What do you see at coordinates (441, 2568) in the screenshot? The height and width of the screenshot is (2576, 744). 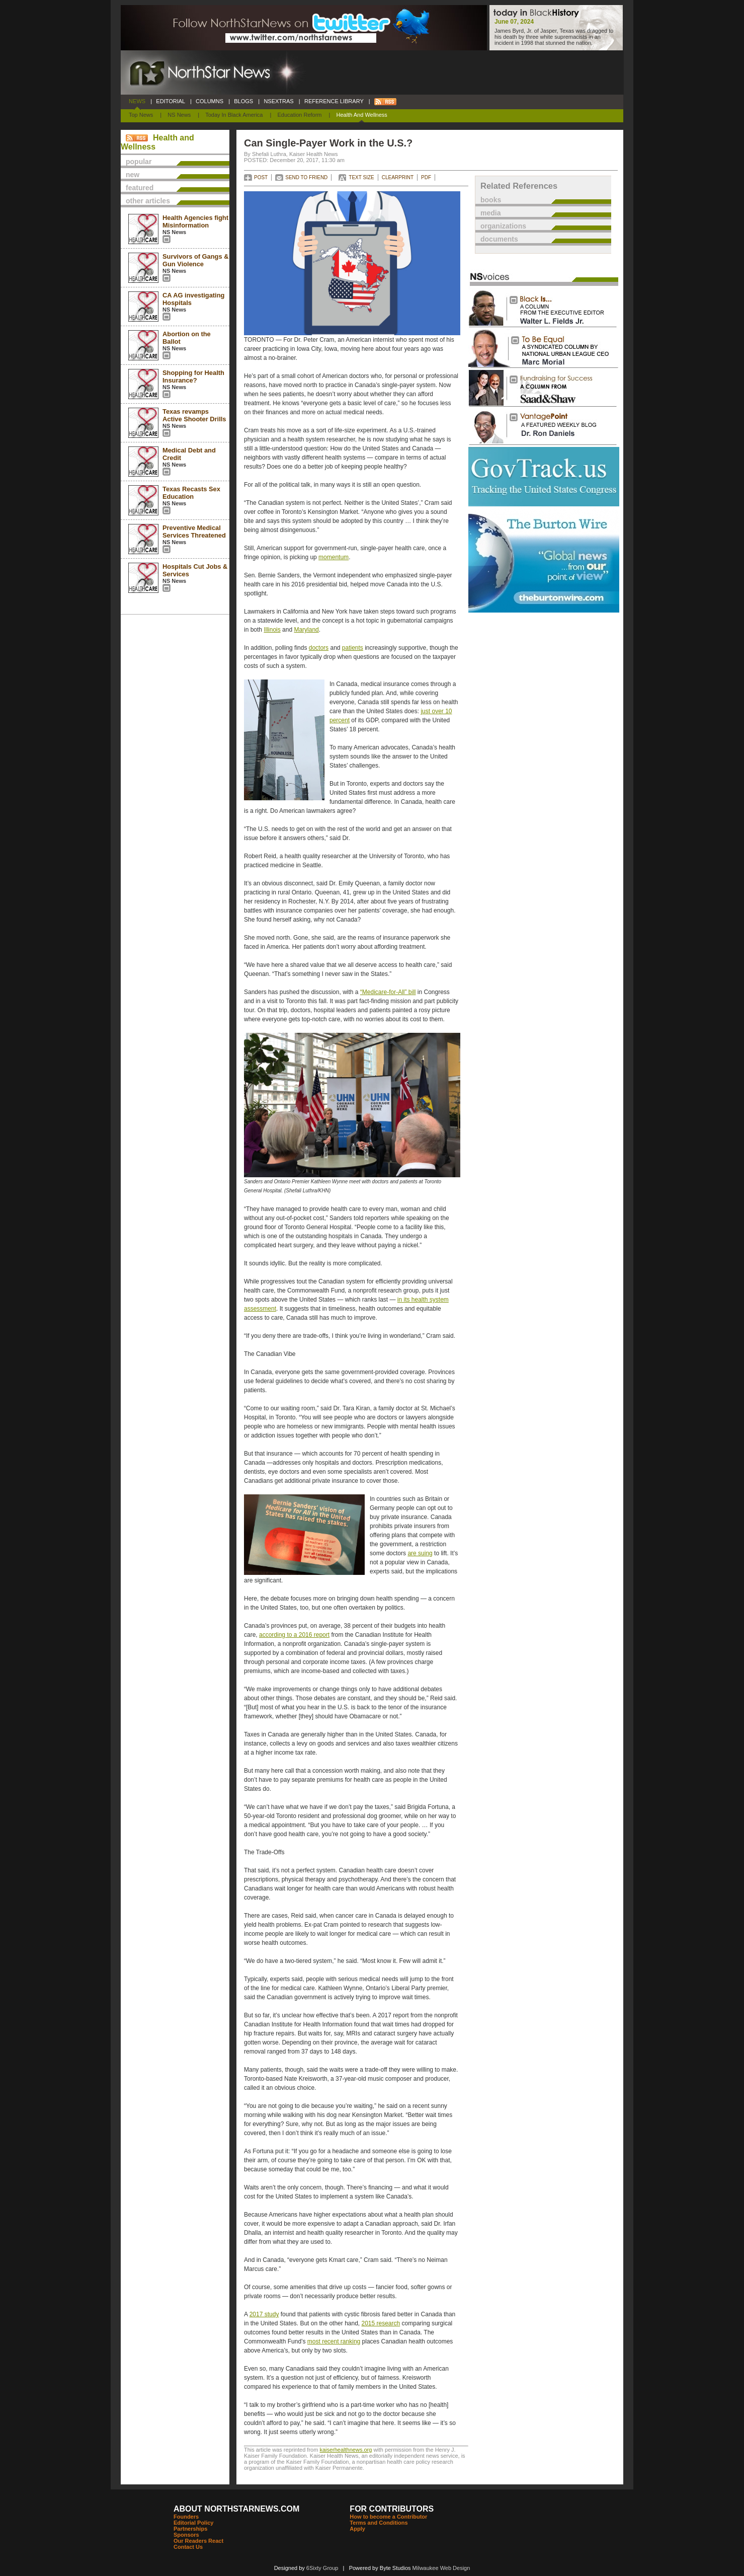 I see `Milwaukee Web Design` at bounding box center [441, 2568].